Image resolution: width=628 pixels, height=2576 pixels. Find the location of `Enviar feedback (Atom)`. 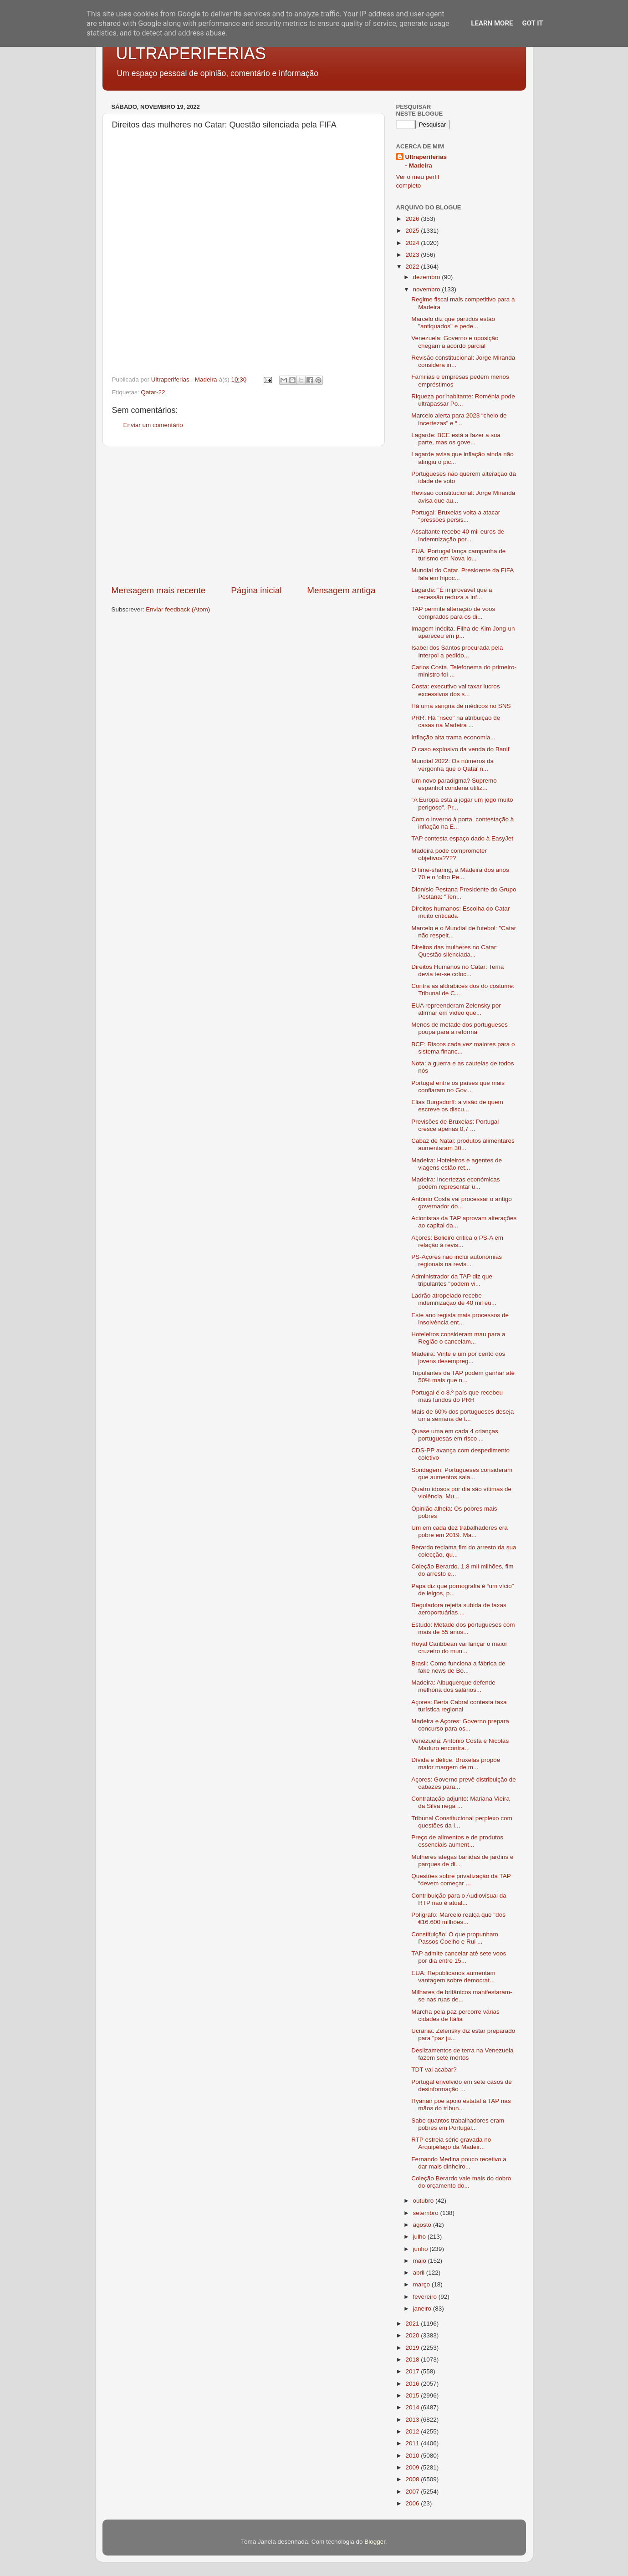

Enviar feedback (Atom) is located at coordinates (178, 609).